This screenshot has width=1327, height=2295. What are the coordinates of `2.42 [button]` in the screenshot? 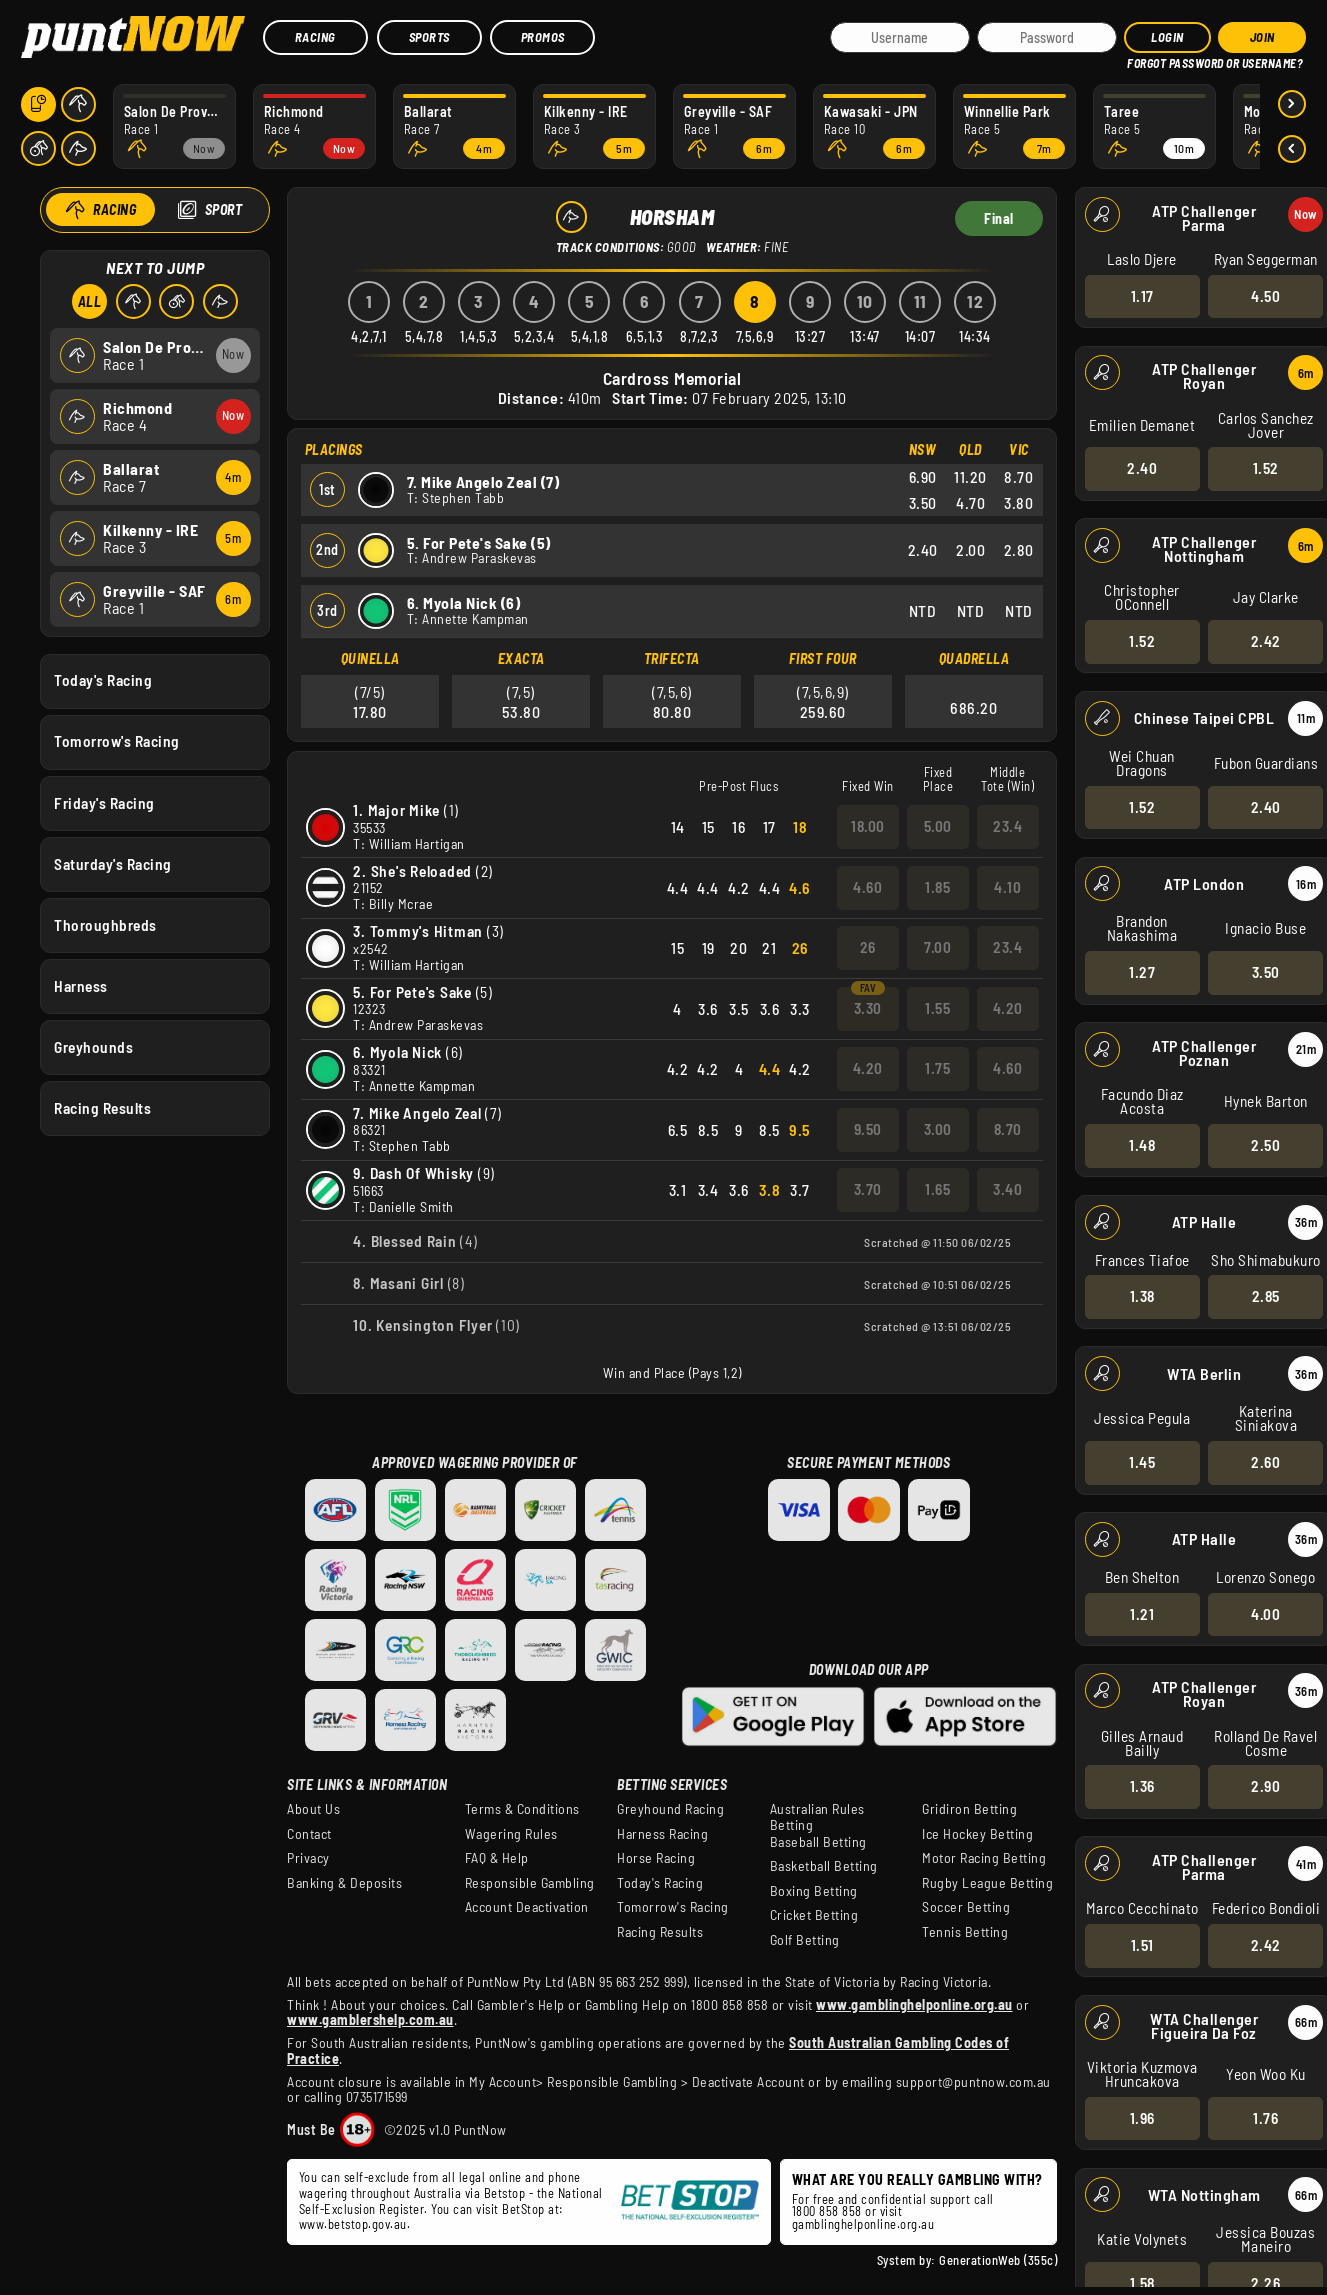 It's located at (1265, 641).